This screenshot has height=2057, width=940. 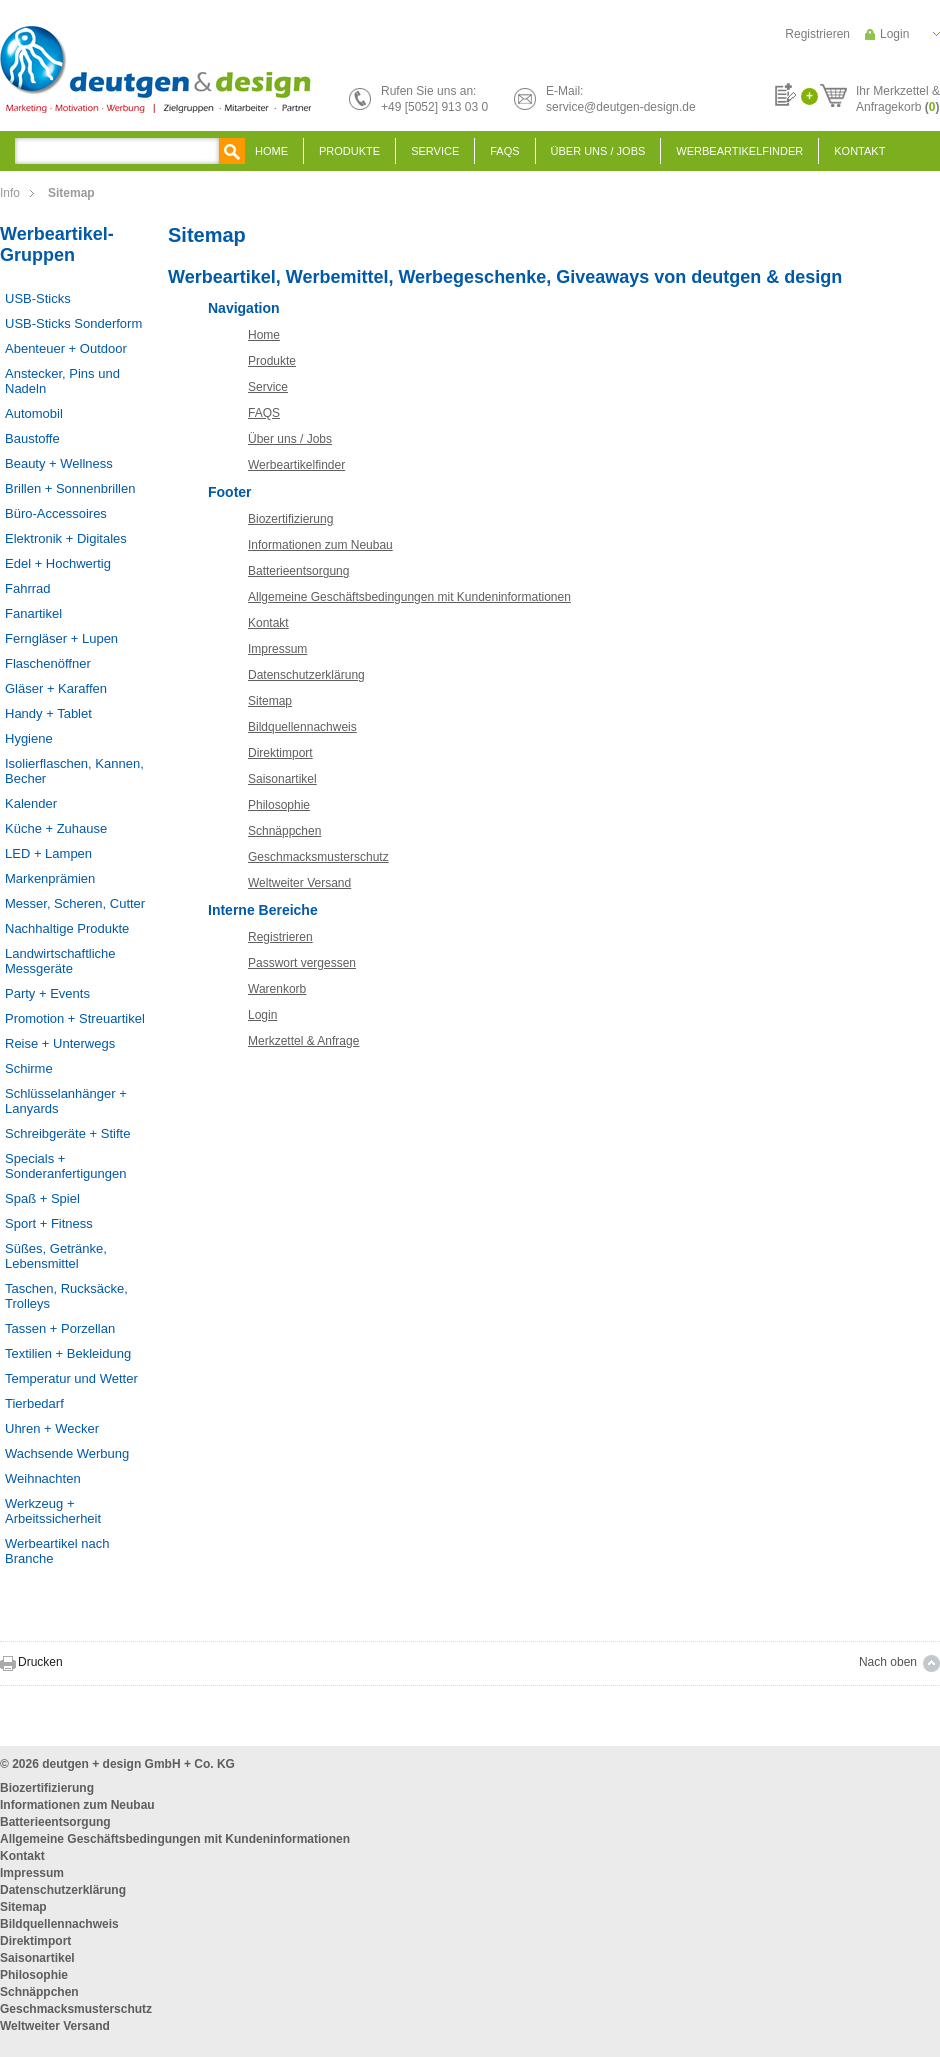 I want to click on LED + Lampen, so click(x=48, y=853).